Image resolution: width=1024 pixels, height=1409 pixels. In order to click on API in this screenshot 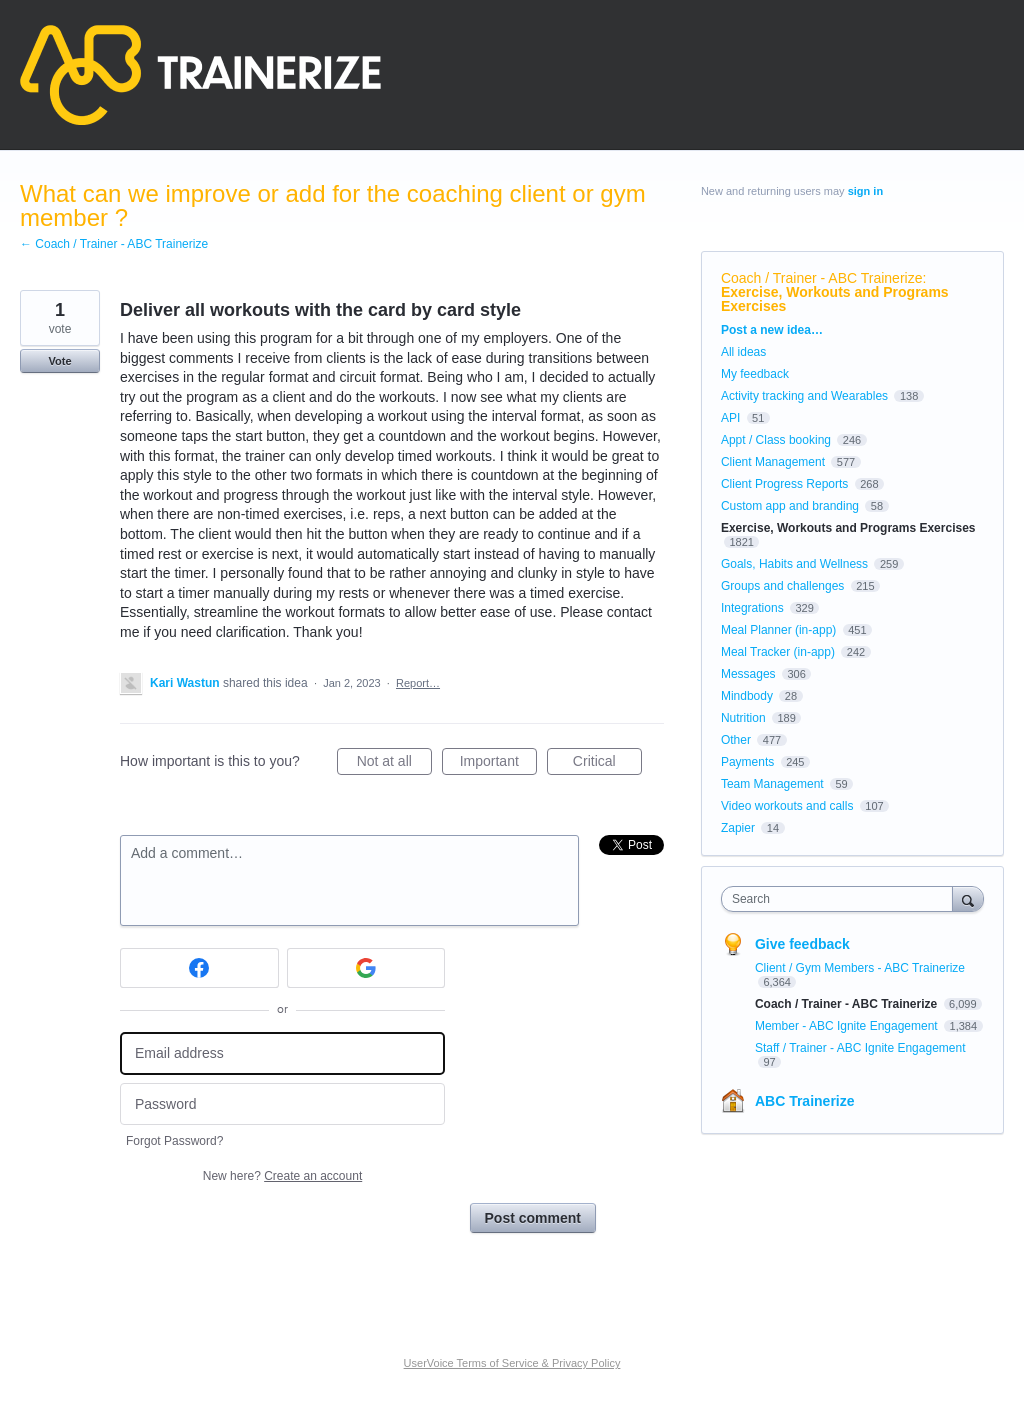, I will do `click(730, 418)`.